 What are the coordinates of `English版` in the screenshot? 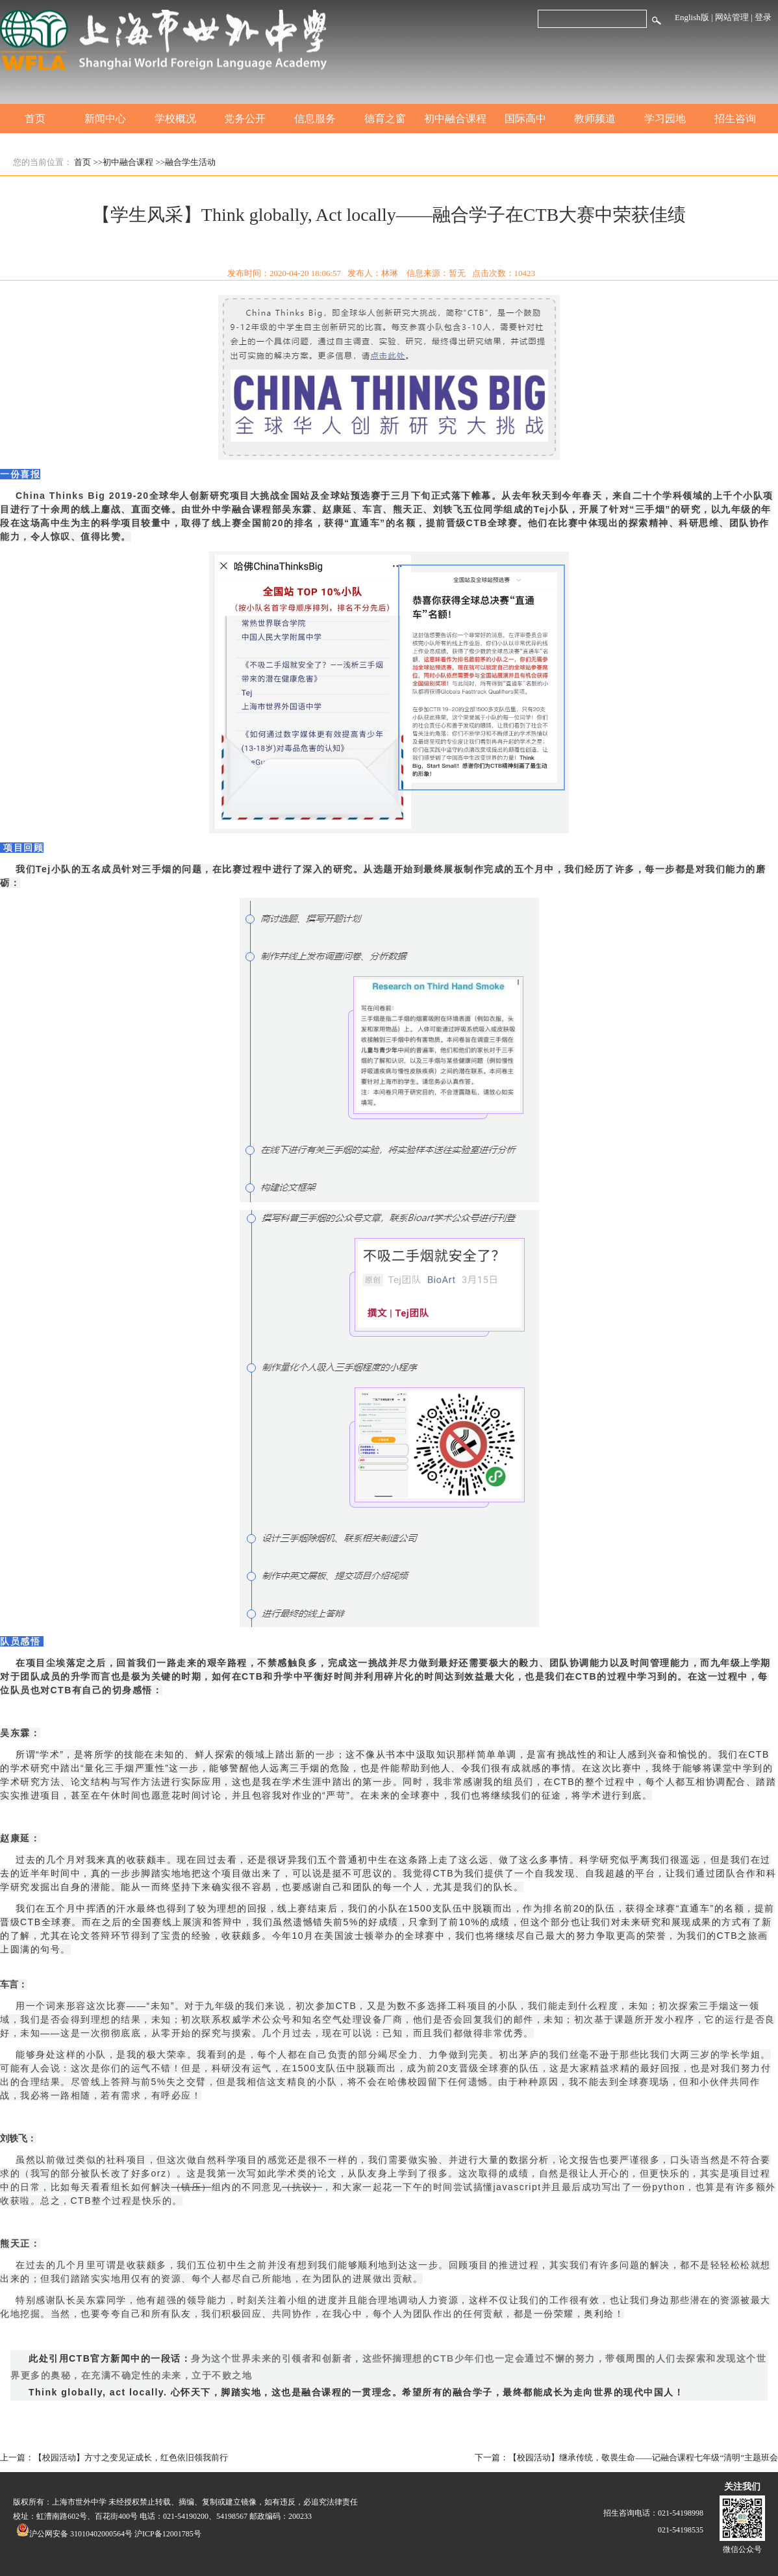 It's located at (692, 17).